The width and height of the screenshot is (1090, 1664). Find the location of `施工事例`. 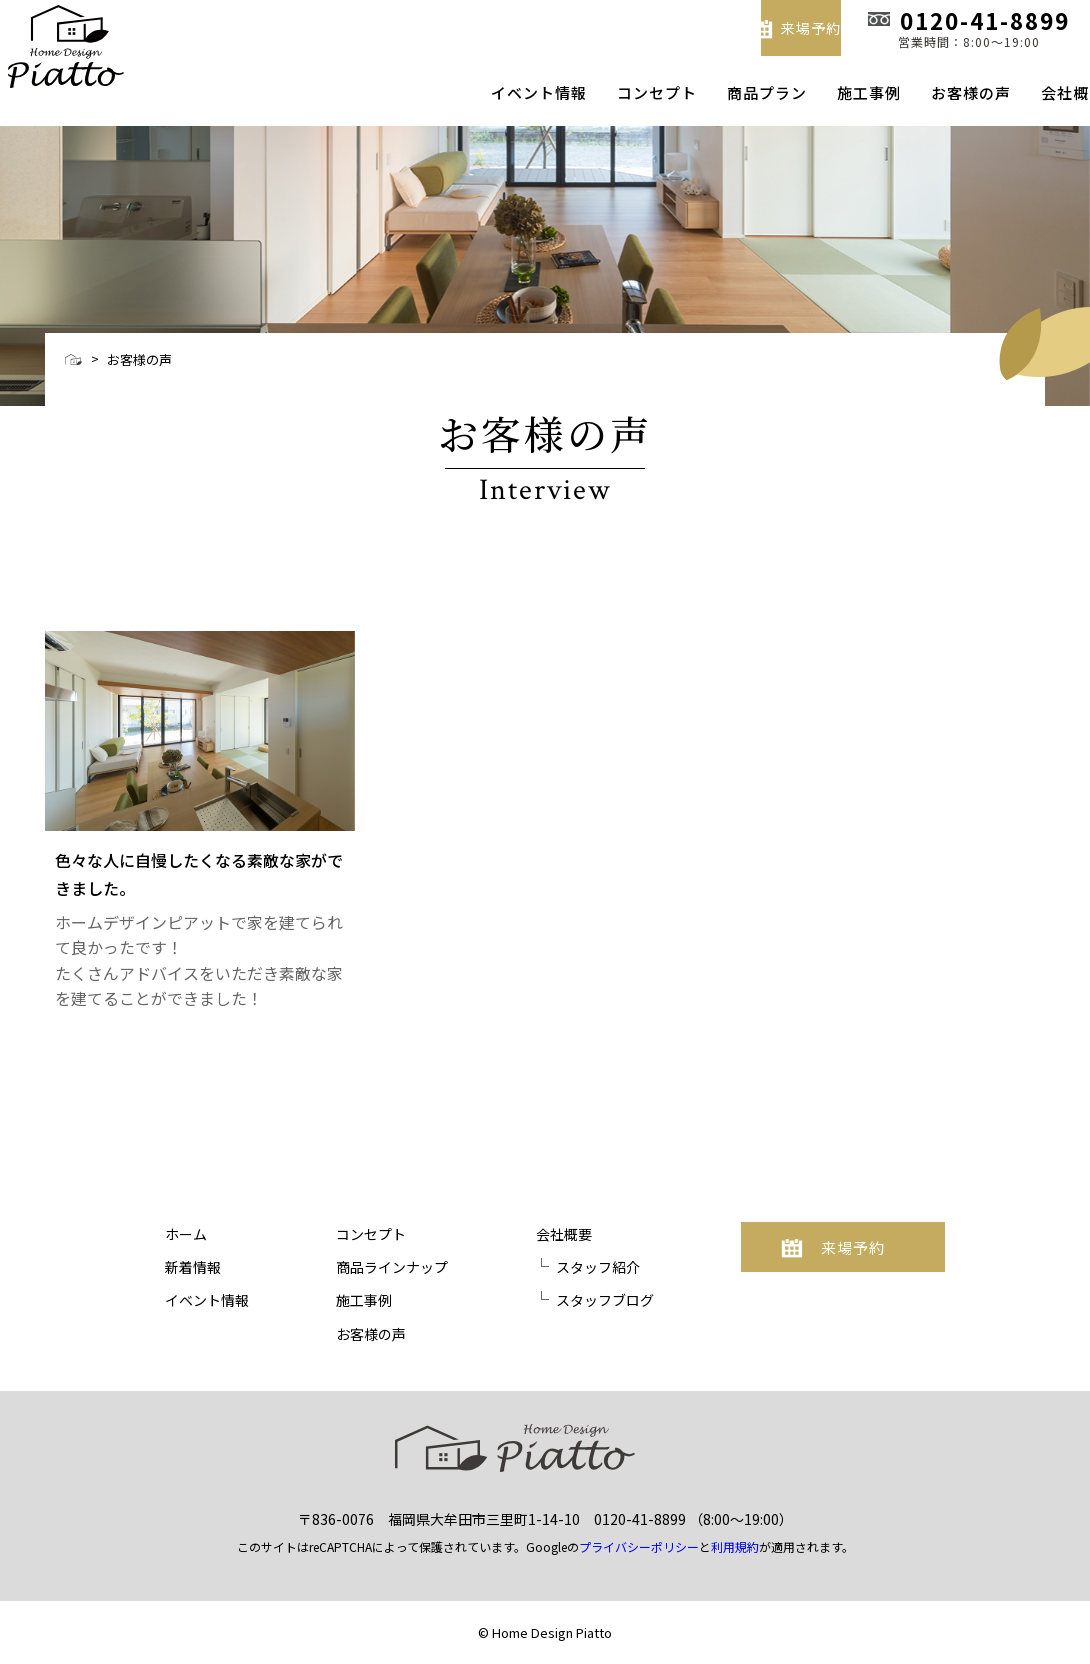

施工事例 is located at coordinates (834, 92).